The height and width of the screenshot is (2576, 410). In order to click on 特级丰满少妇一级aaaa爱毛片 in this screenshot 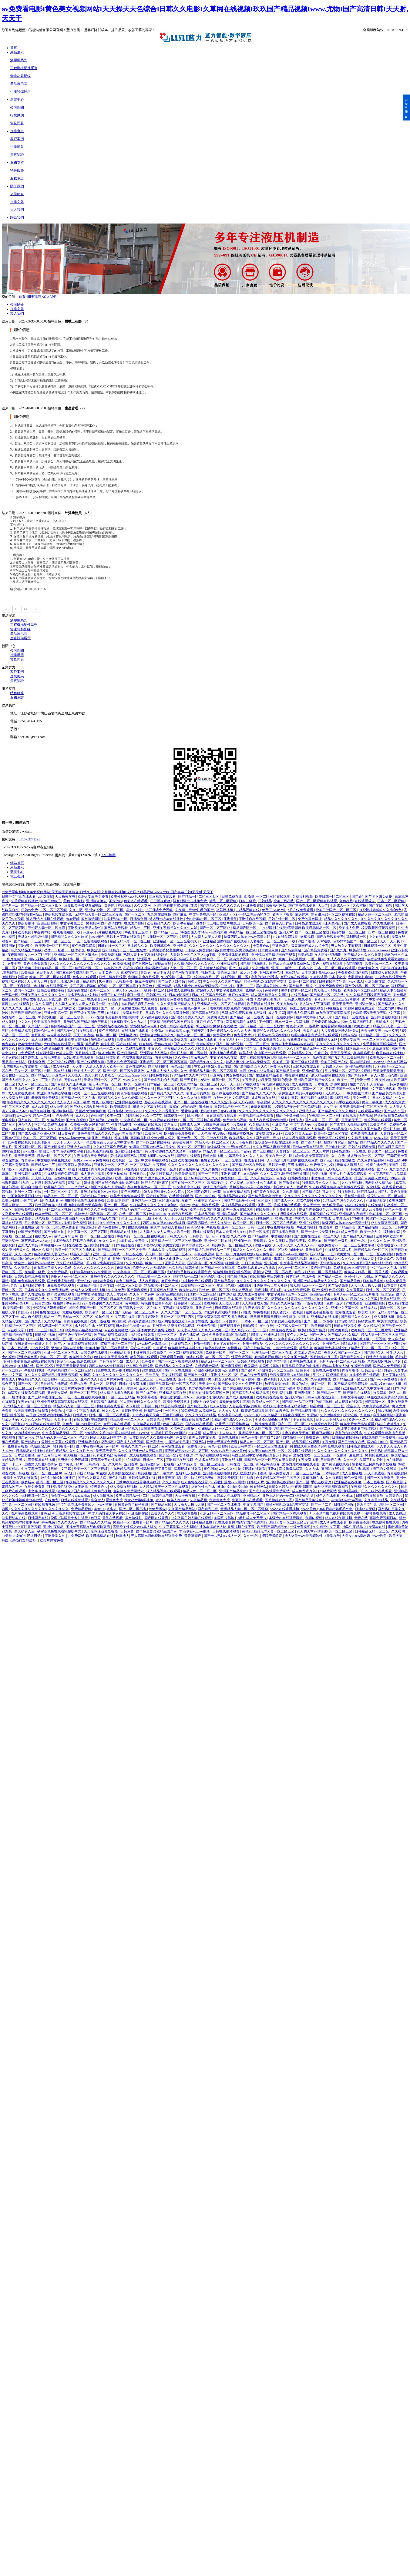, I will do `click(229, 1147)`.